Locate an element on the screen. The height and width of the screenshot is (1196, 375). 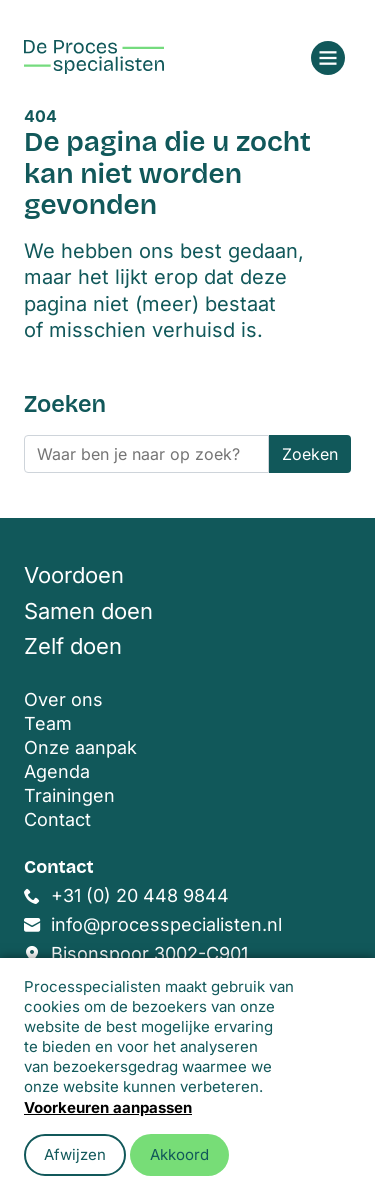
Over ons is located at coordinates (63, 699).